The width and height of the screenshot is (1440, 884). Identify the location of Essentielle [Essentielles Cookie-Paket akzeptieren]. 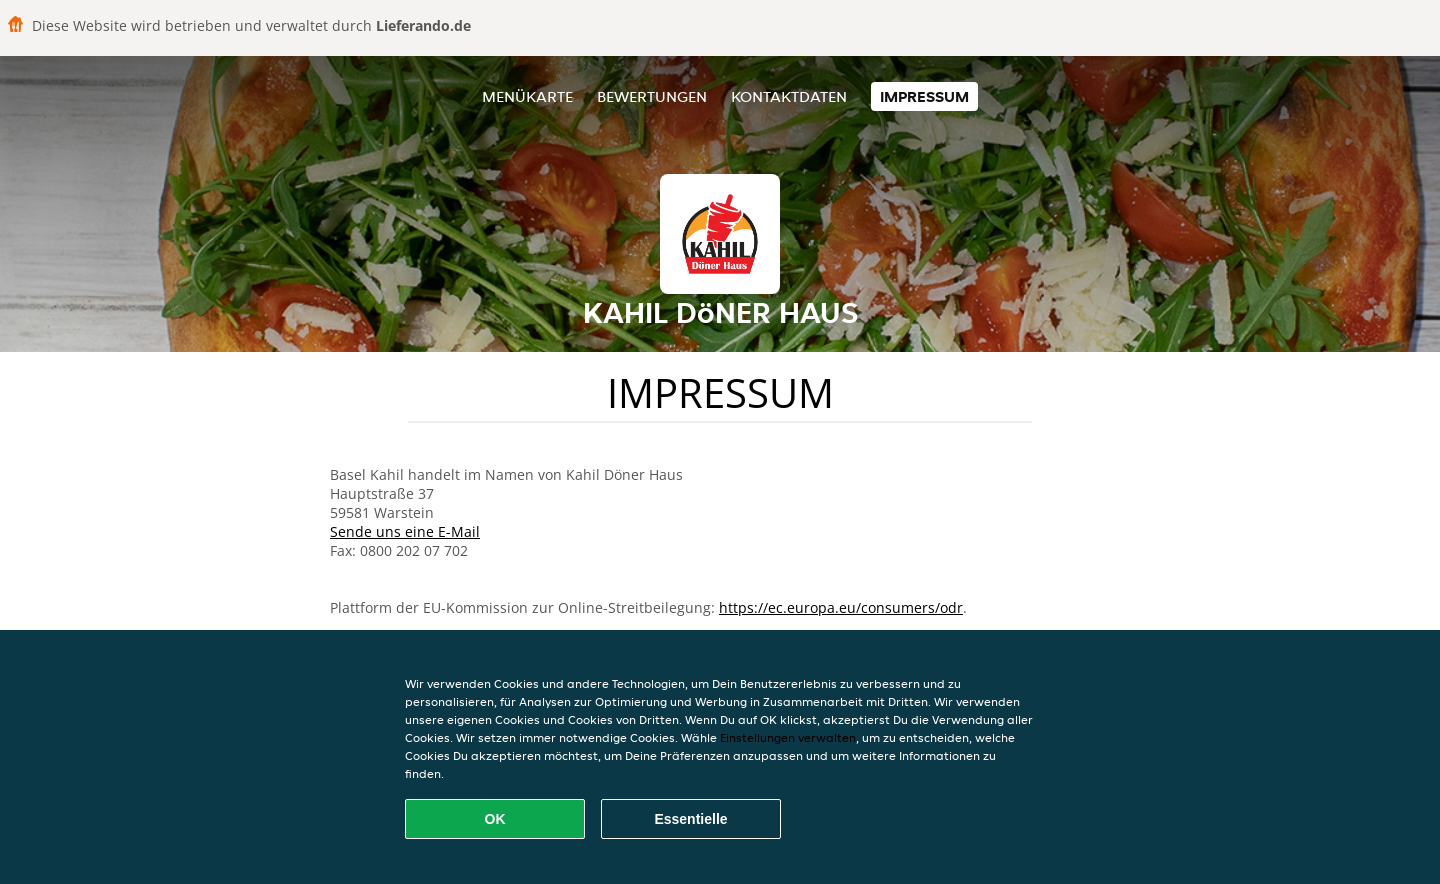
(690, 819).